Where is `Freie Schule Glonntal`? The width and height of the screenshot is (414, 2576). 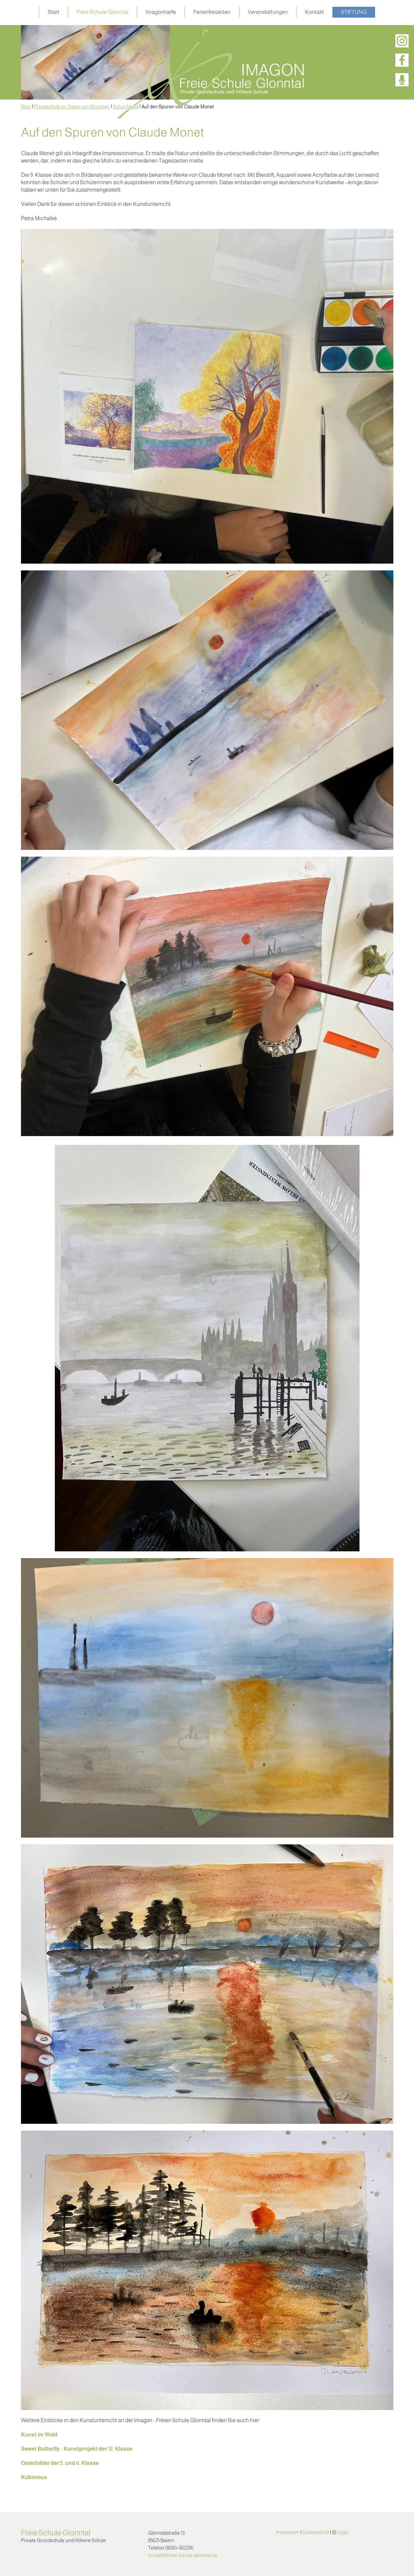 Freie Schule Glonntal is located at coordinates (102, 12).